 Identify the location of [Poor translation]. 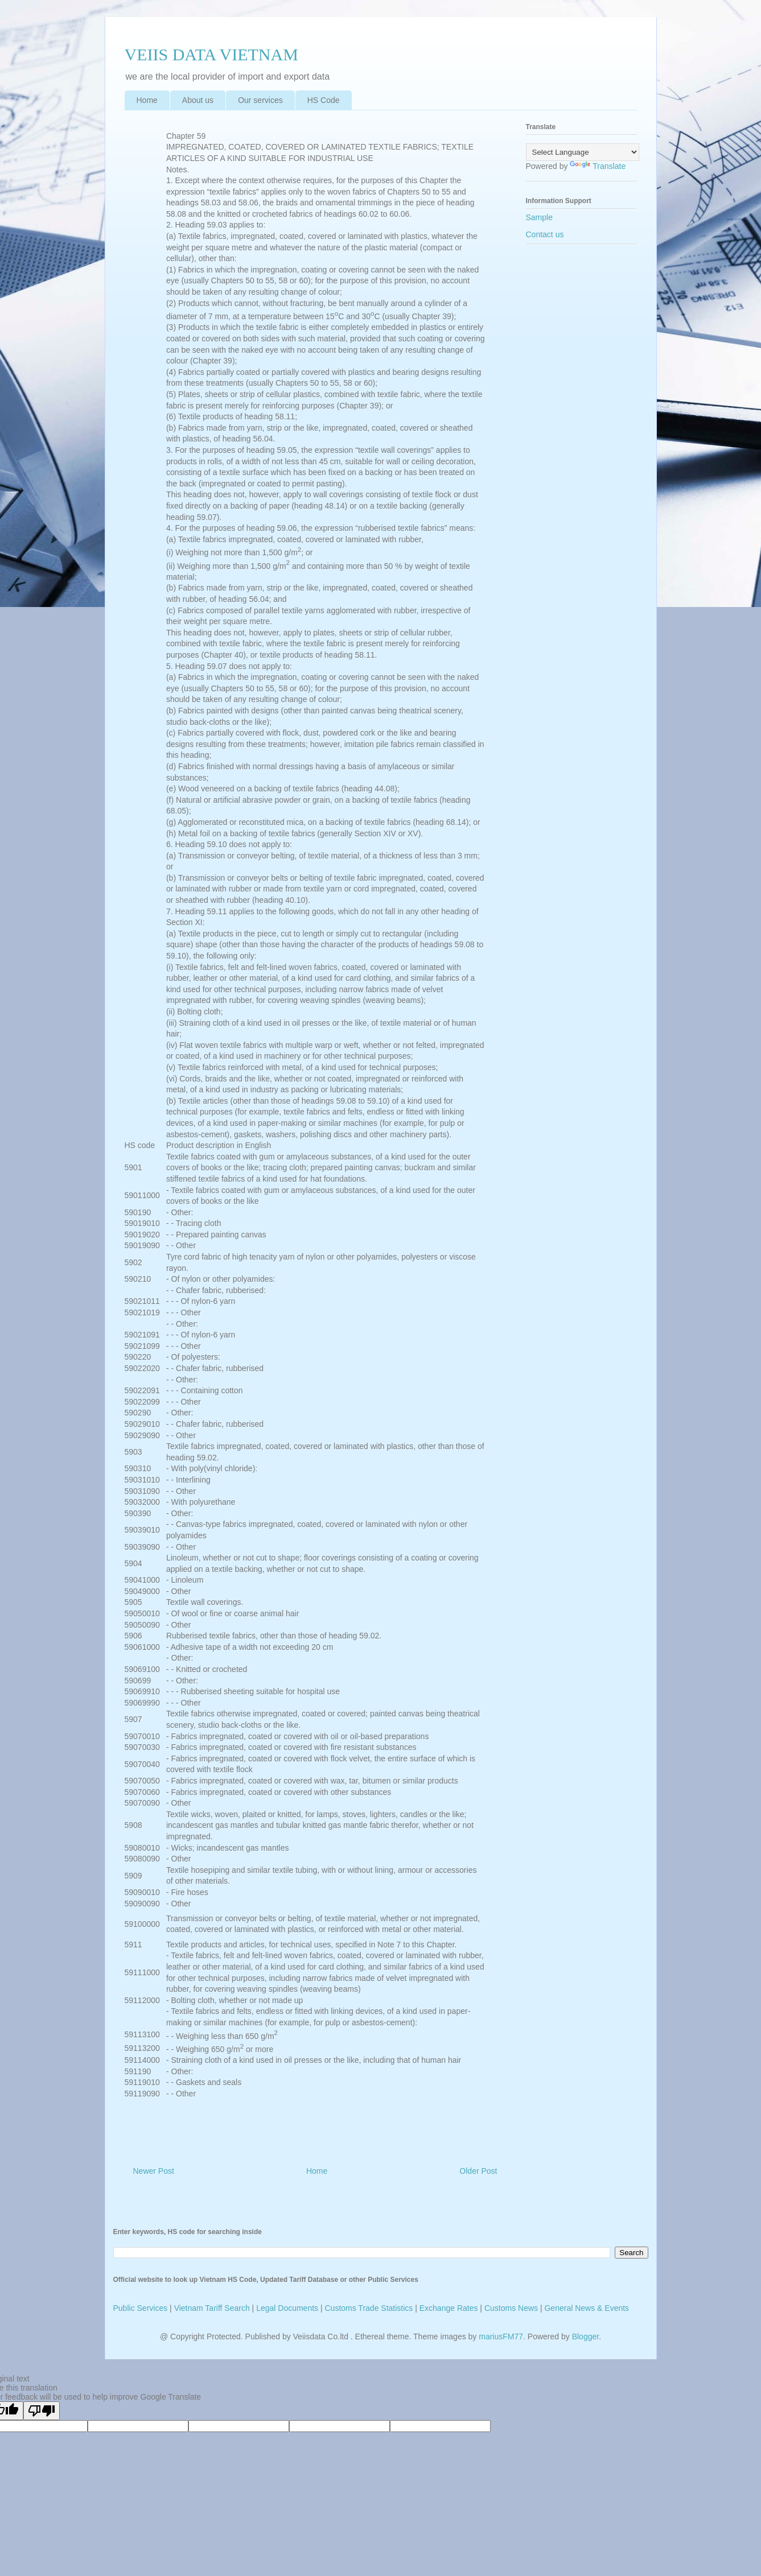
(41, 2410).